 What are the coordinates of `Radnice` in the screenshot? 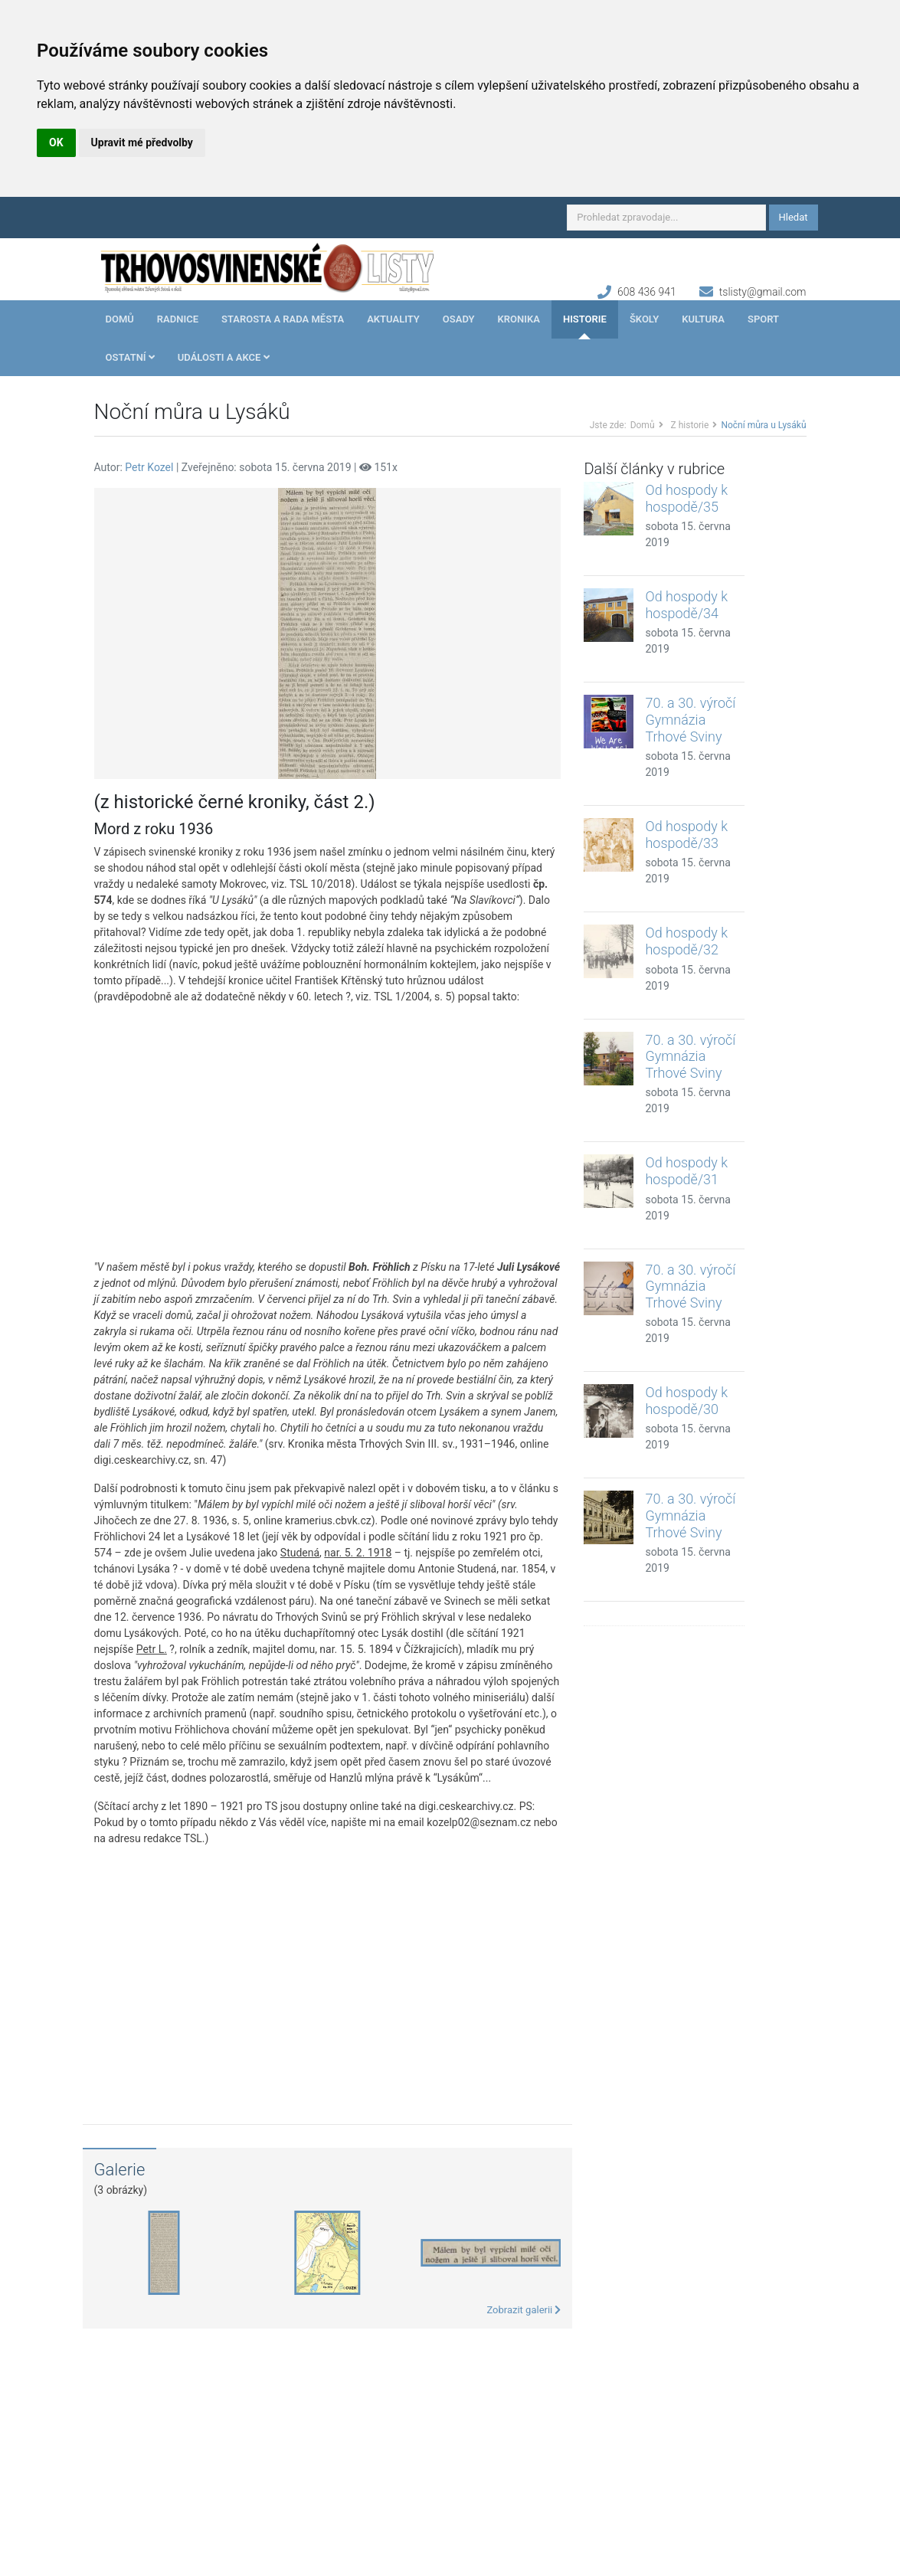 It's located at (177, 319).